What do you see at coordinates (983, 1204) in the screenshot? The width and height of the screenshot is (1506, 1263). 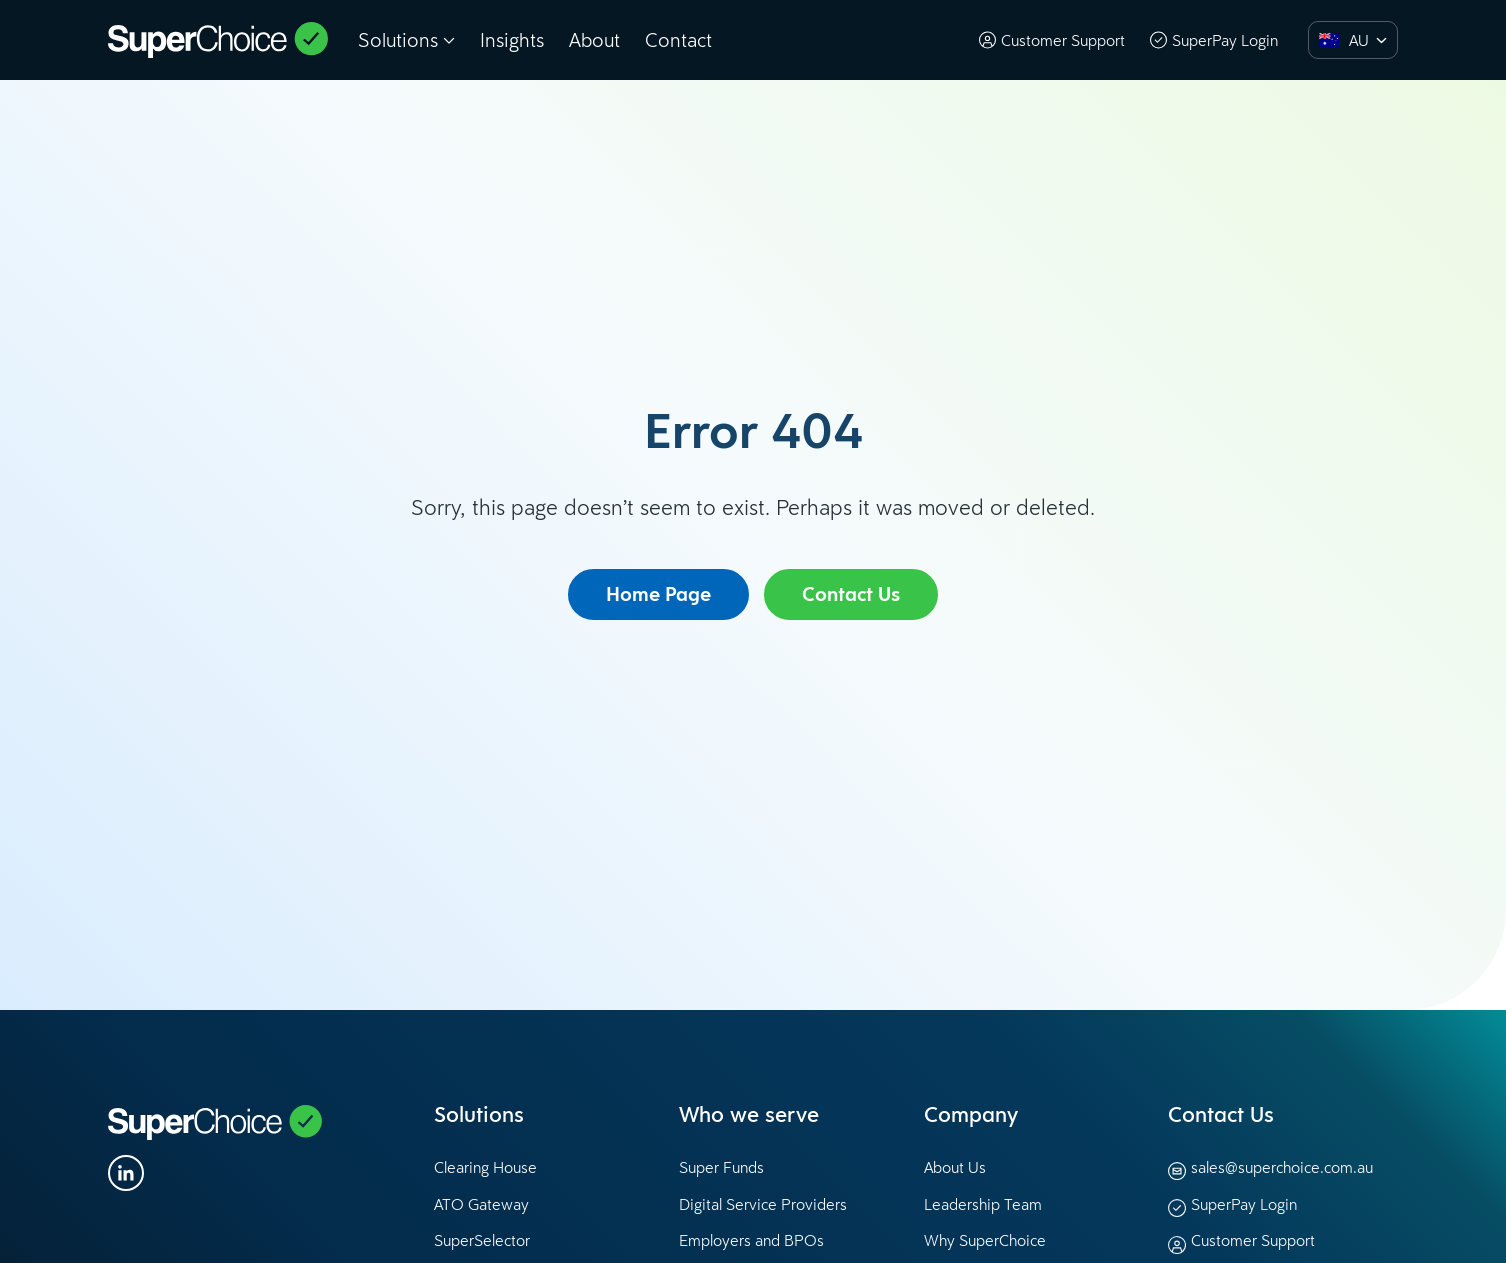 I see `Leadership Team` at bounding box center [983, 1204].